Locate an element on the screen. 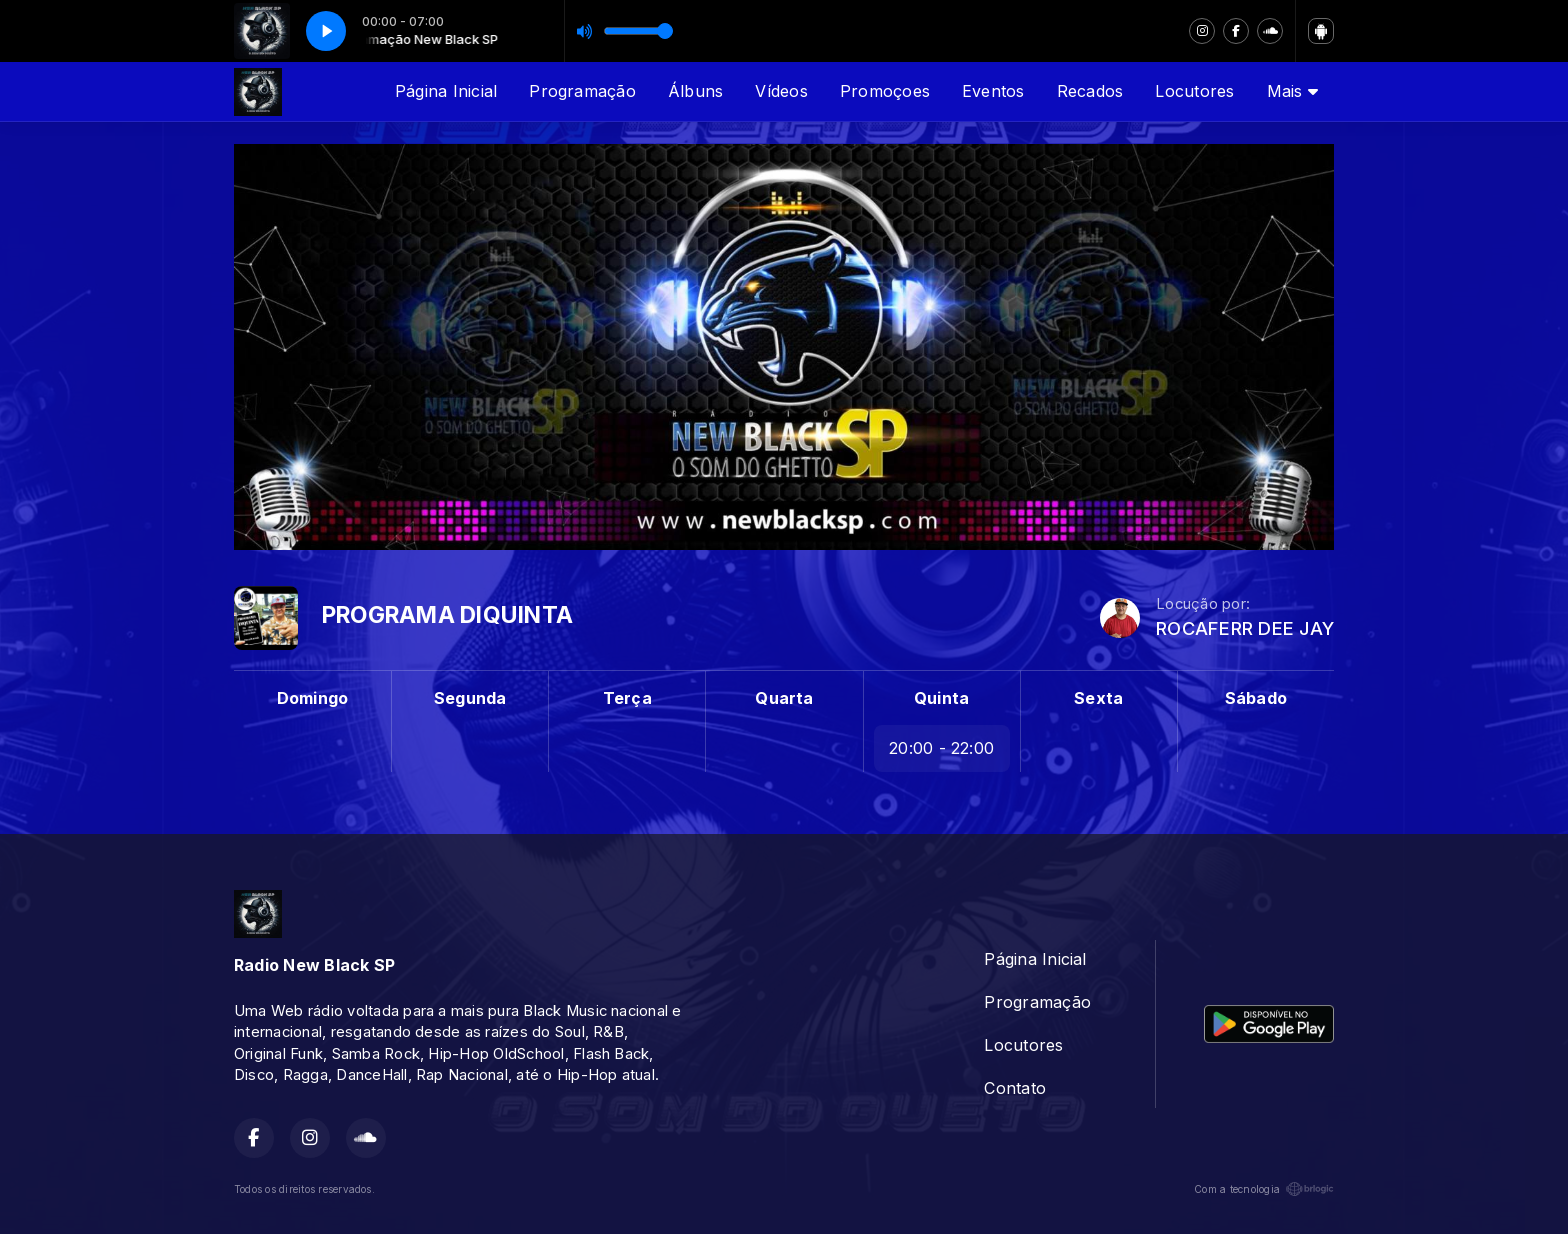 The width and height of the screenshot is (1568, 1234). Segunda is located at coordinates (470, 698).